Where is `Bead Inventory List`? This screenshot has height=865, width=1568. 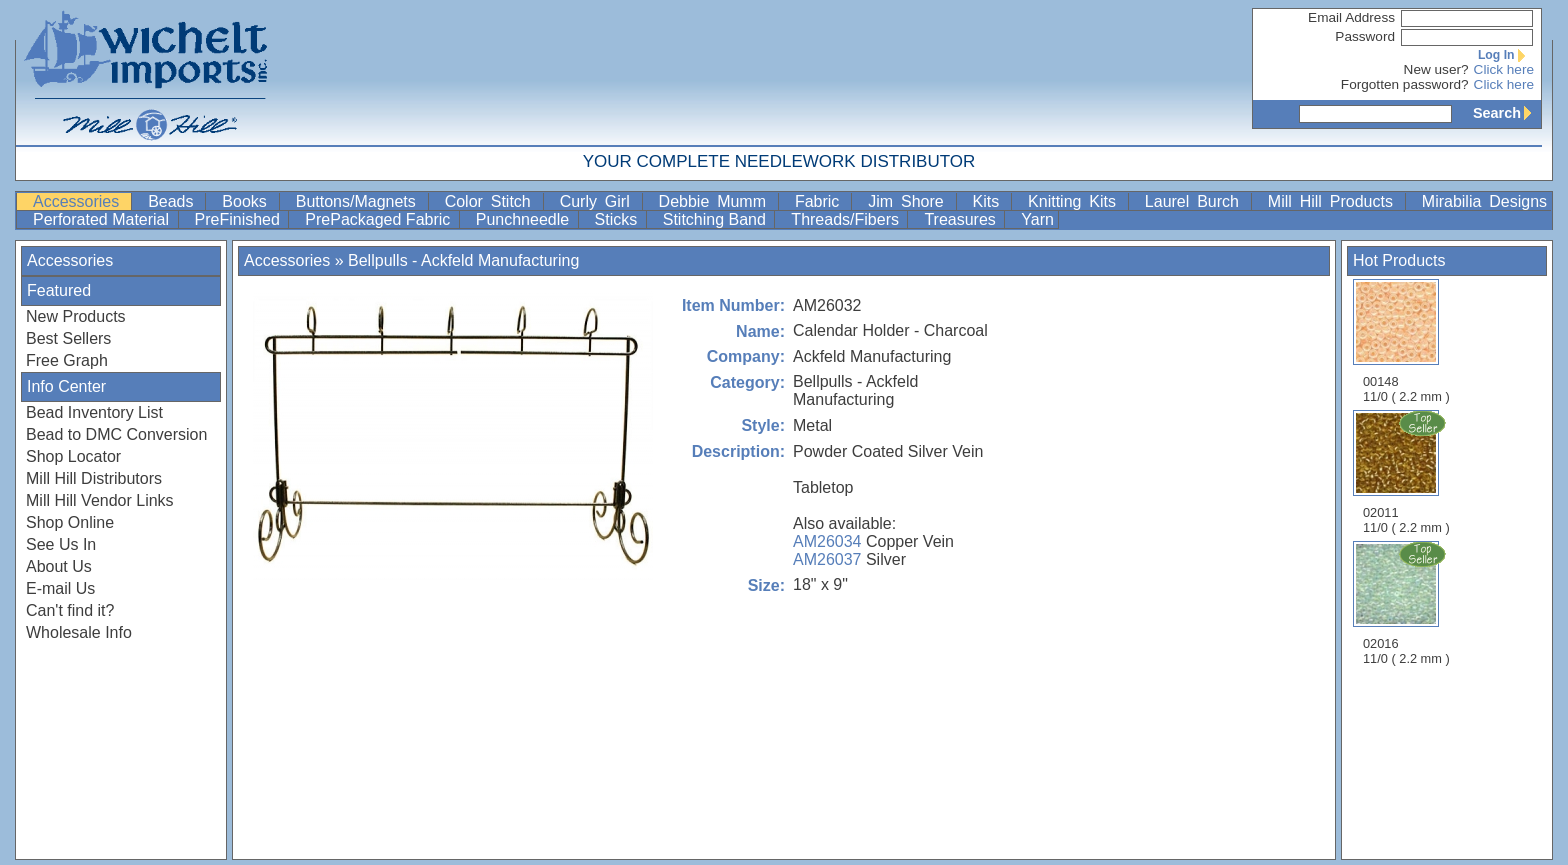 Bead Inventory List is located at coordinates (94, 412).